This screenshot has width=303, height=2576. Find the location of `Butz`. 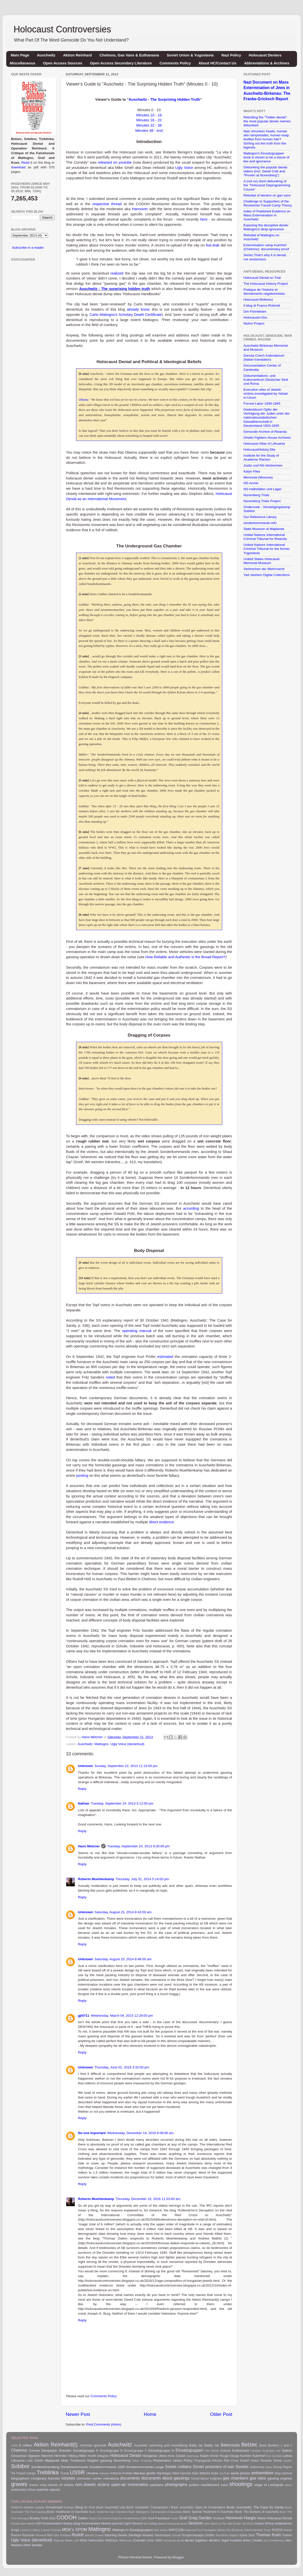

Butz is located at coordinates (53, 2518).